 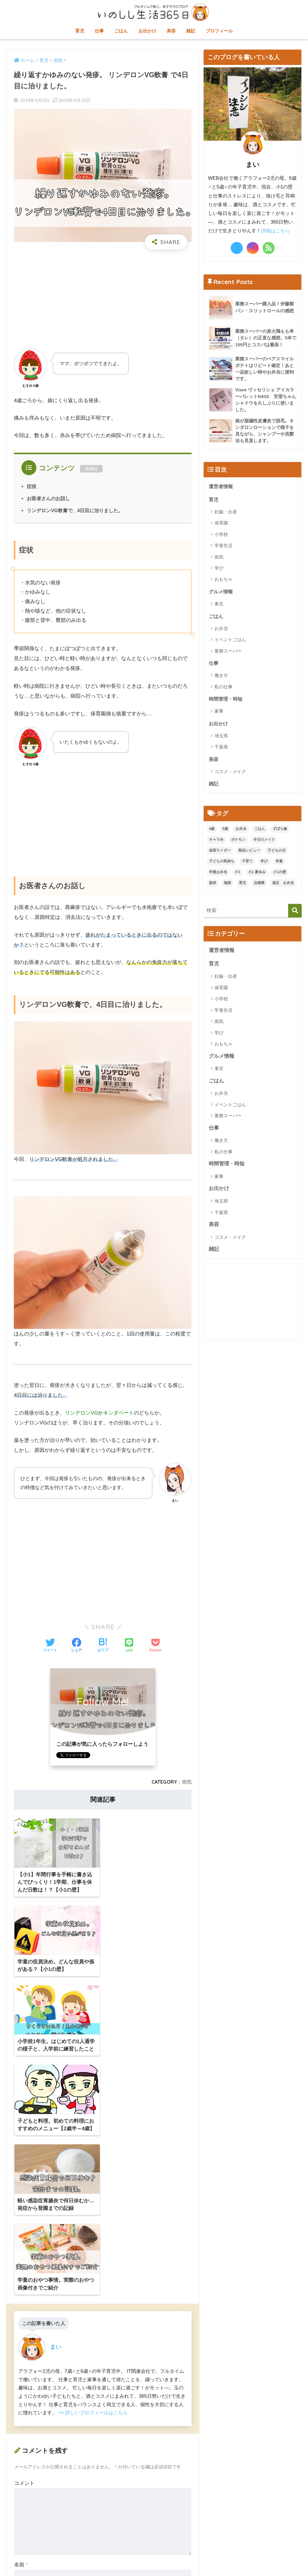 What do you see at coordinates (218, 569) in the screenshot?
I see `学び` at bounding box center [218, 569].